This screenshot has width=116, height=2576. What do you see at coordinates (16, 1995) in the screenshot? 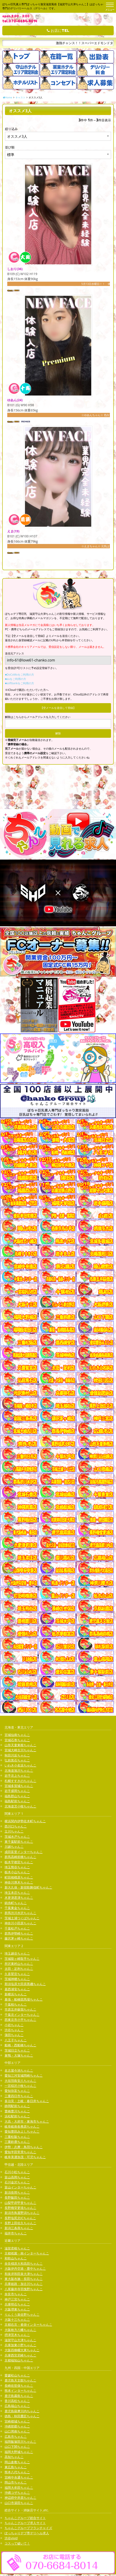
I see `新横浜ちゃんこ` at bounding box center [16, 1995].